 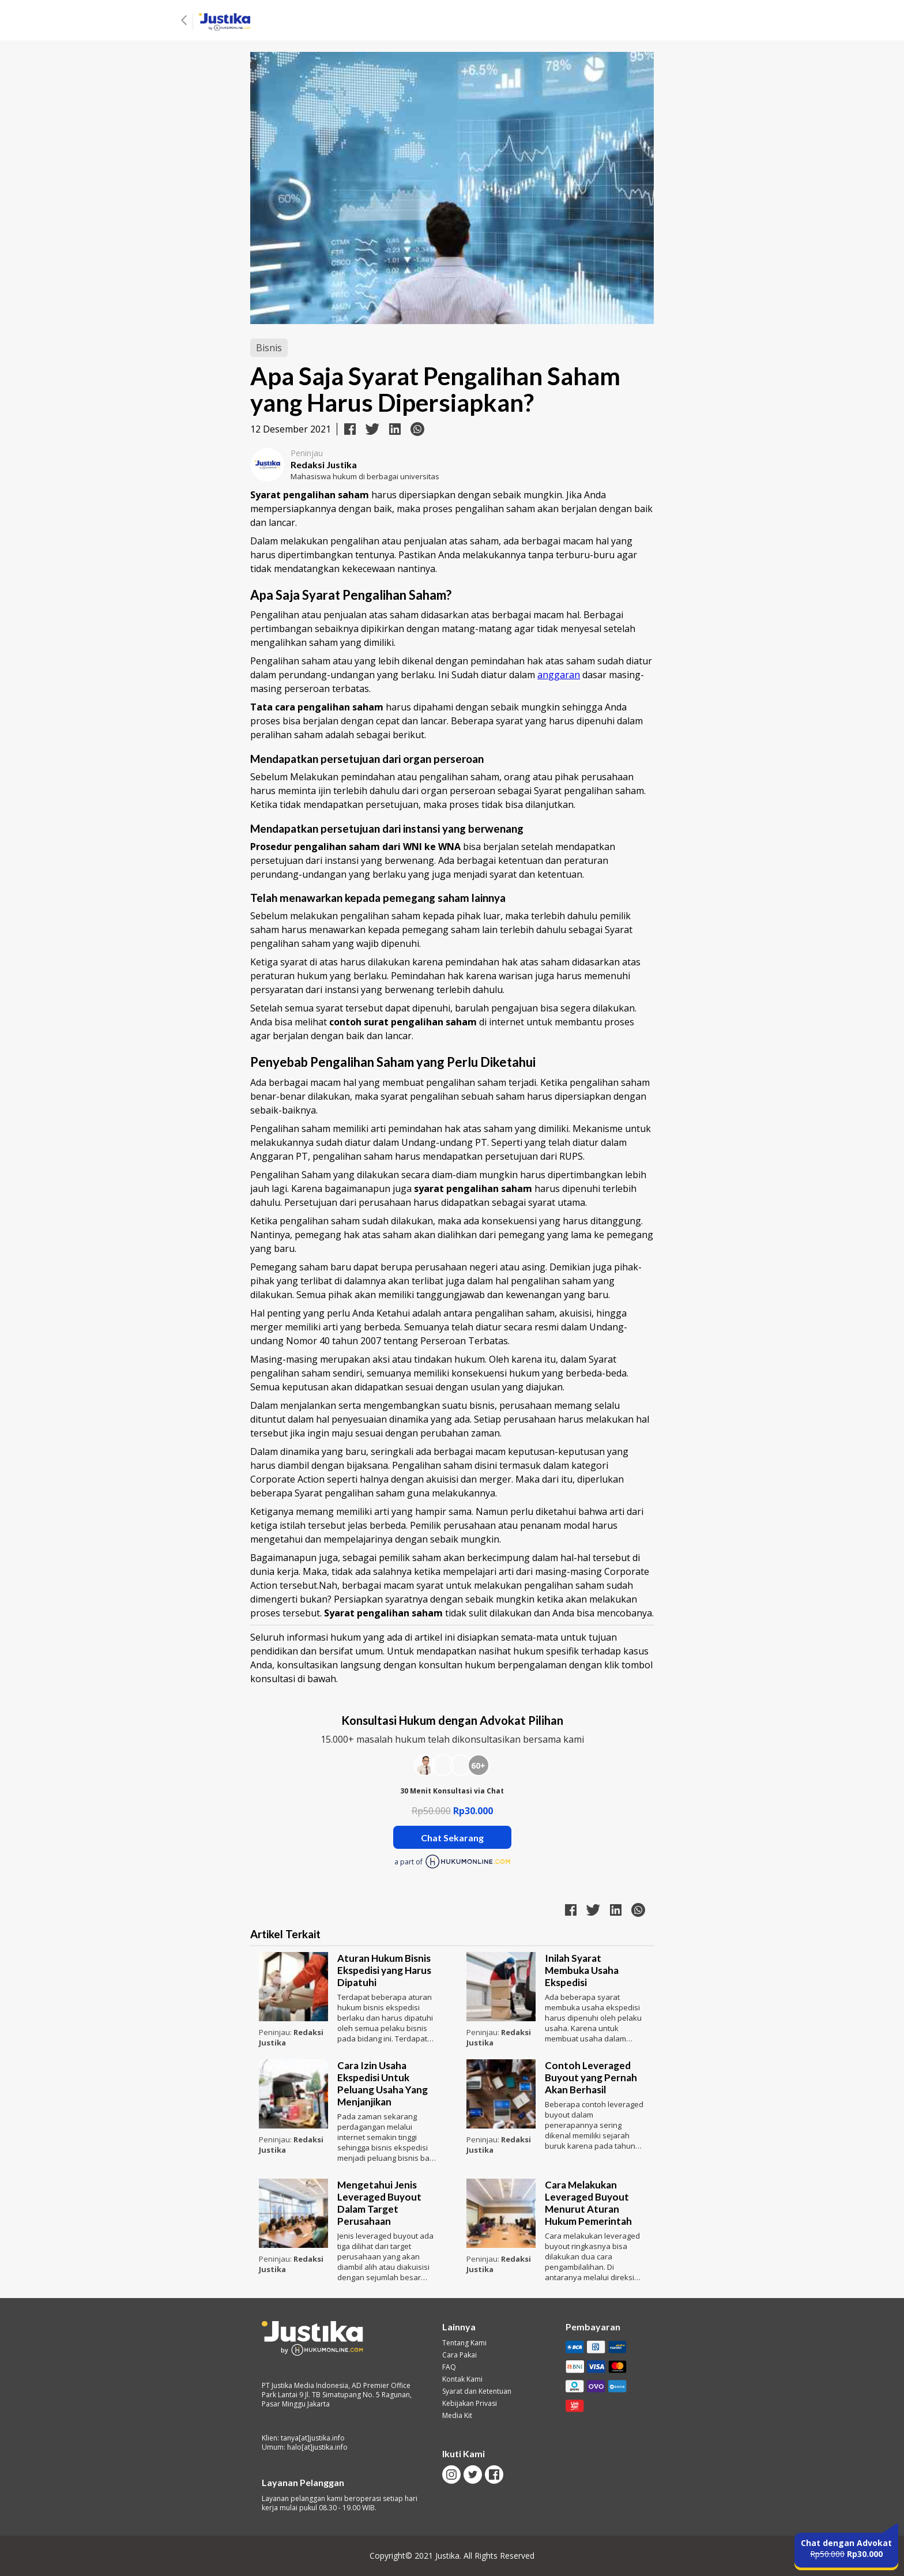 What do you see at coordinates (382, 2083) in the screenshot?
I see `Cara Izin Usaha Ekspedisi Untuk Peluang Usaha Yang Menjanjikan` at bounding box center [382, 2083].